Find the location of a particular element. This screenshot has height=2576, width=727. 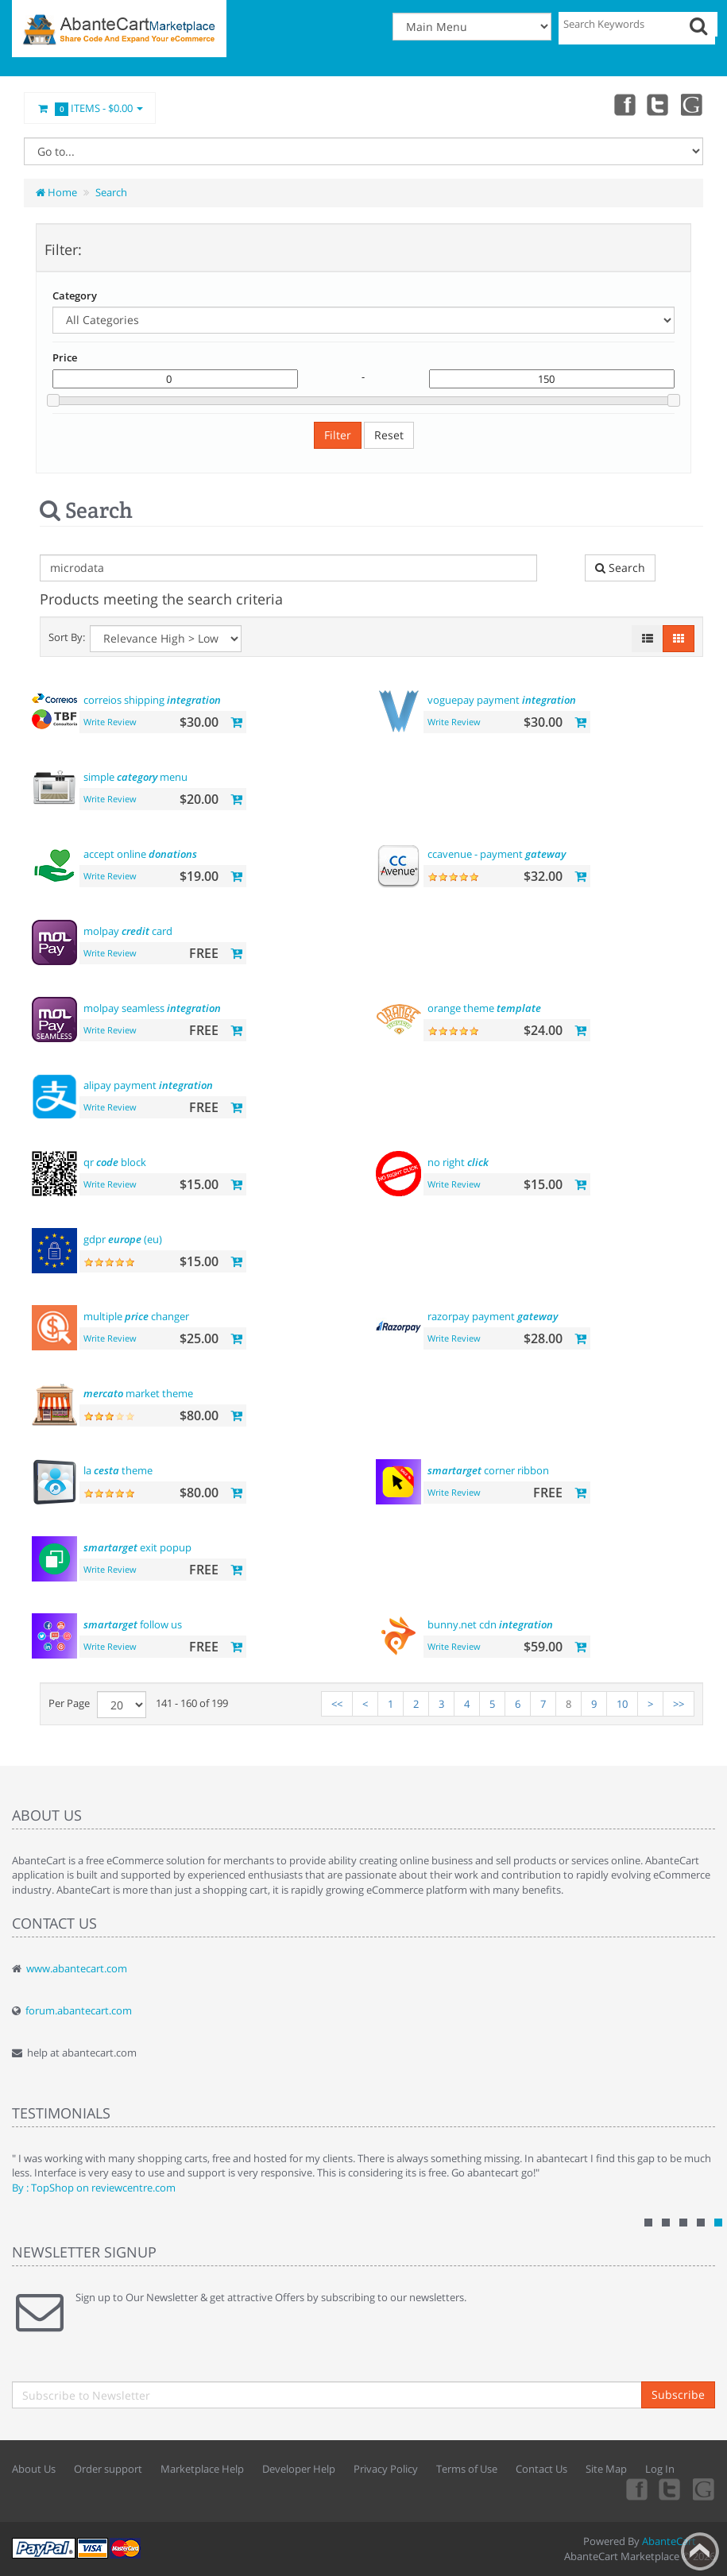

Marketplace Help is located at coordinates (202, 2469).